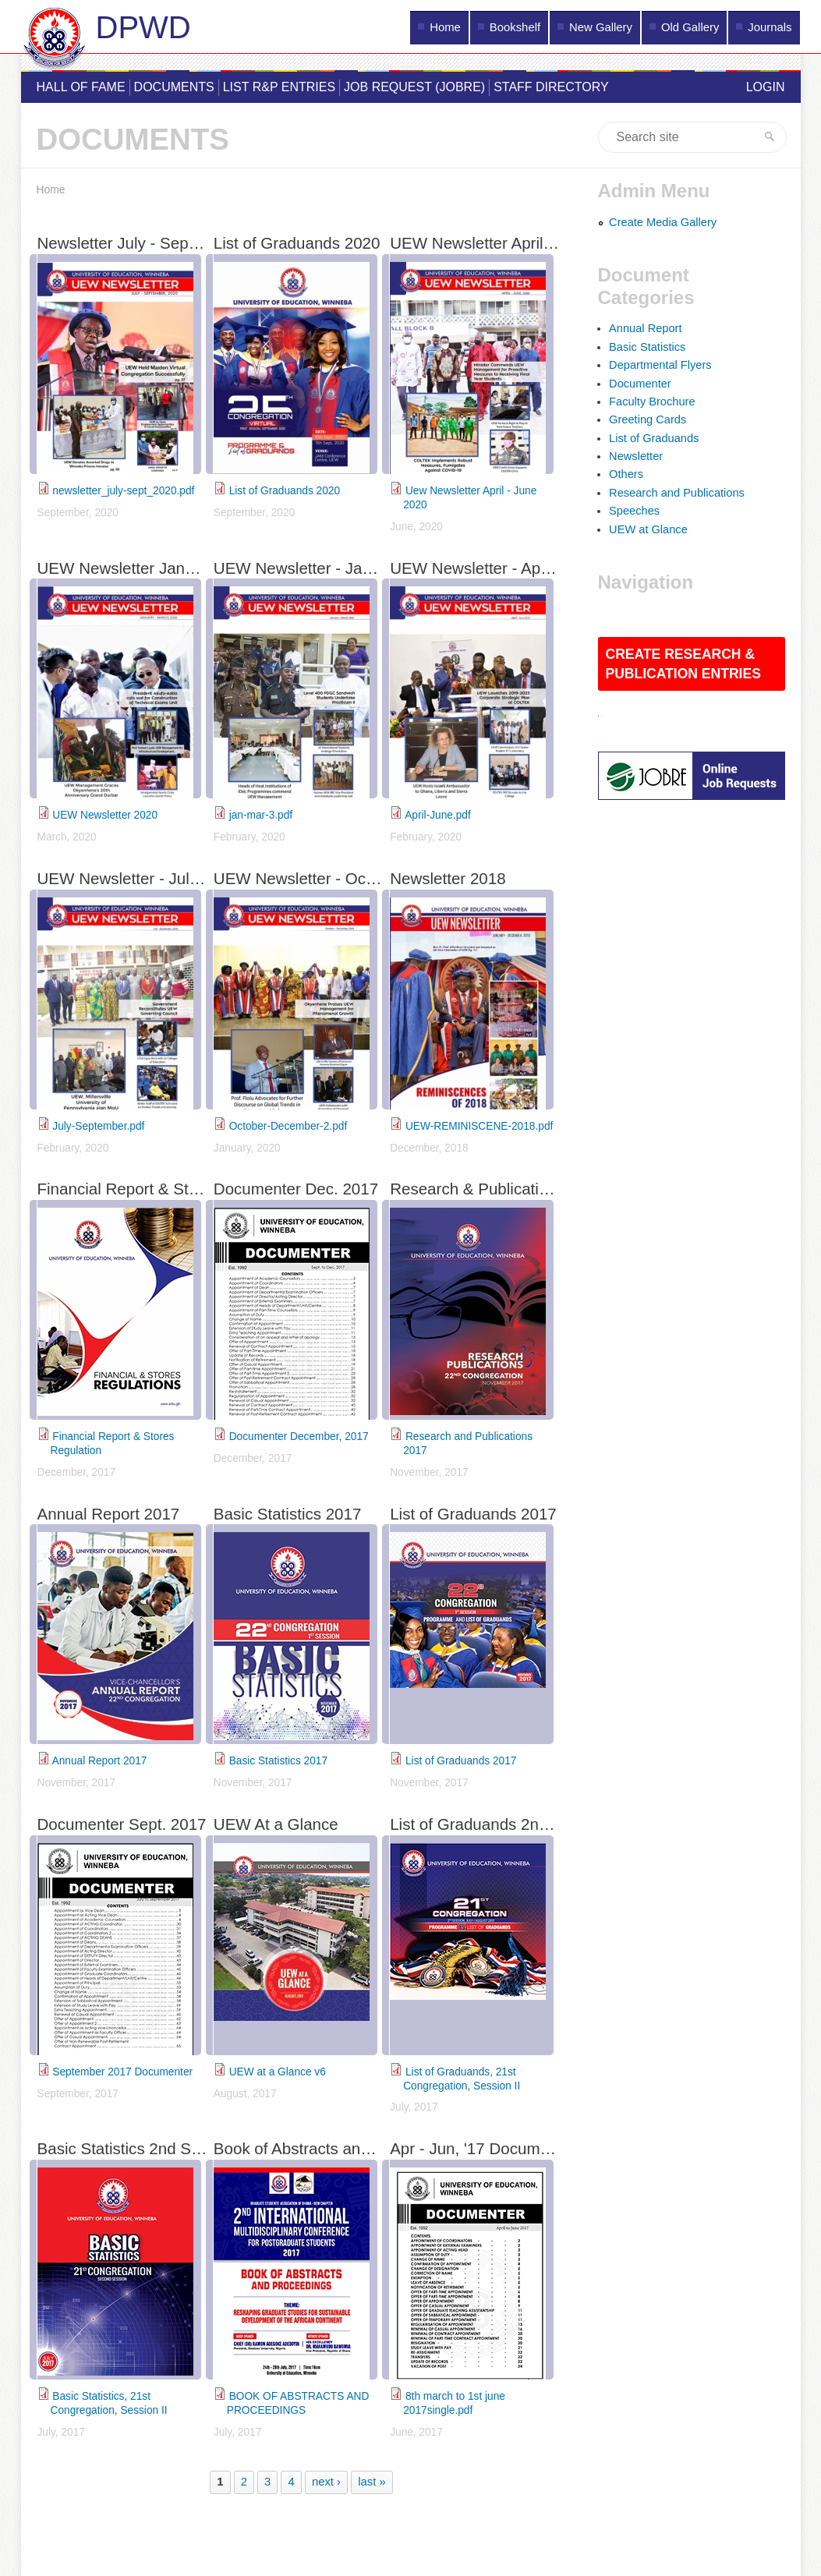  Describe the element at coordinates (645, 328) in the screenshot. I see `Annual Report` at that location.